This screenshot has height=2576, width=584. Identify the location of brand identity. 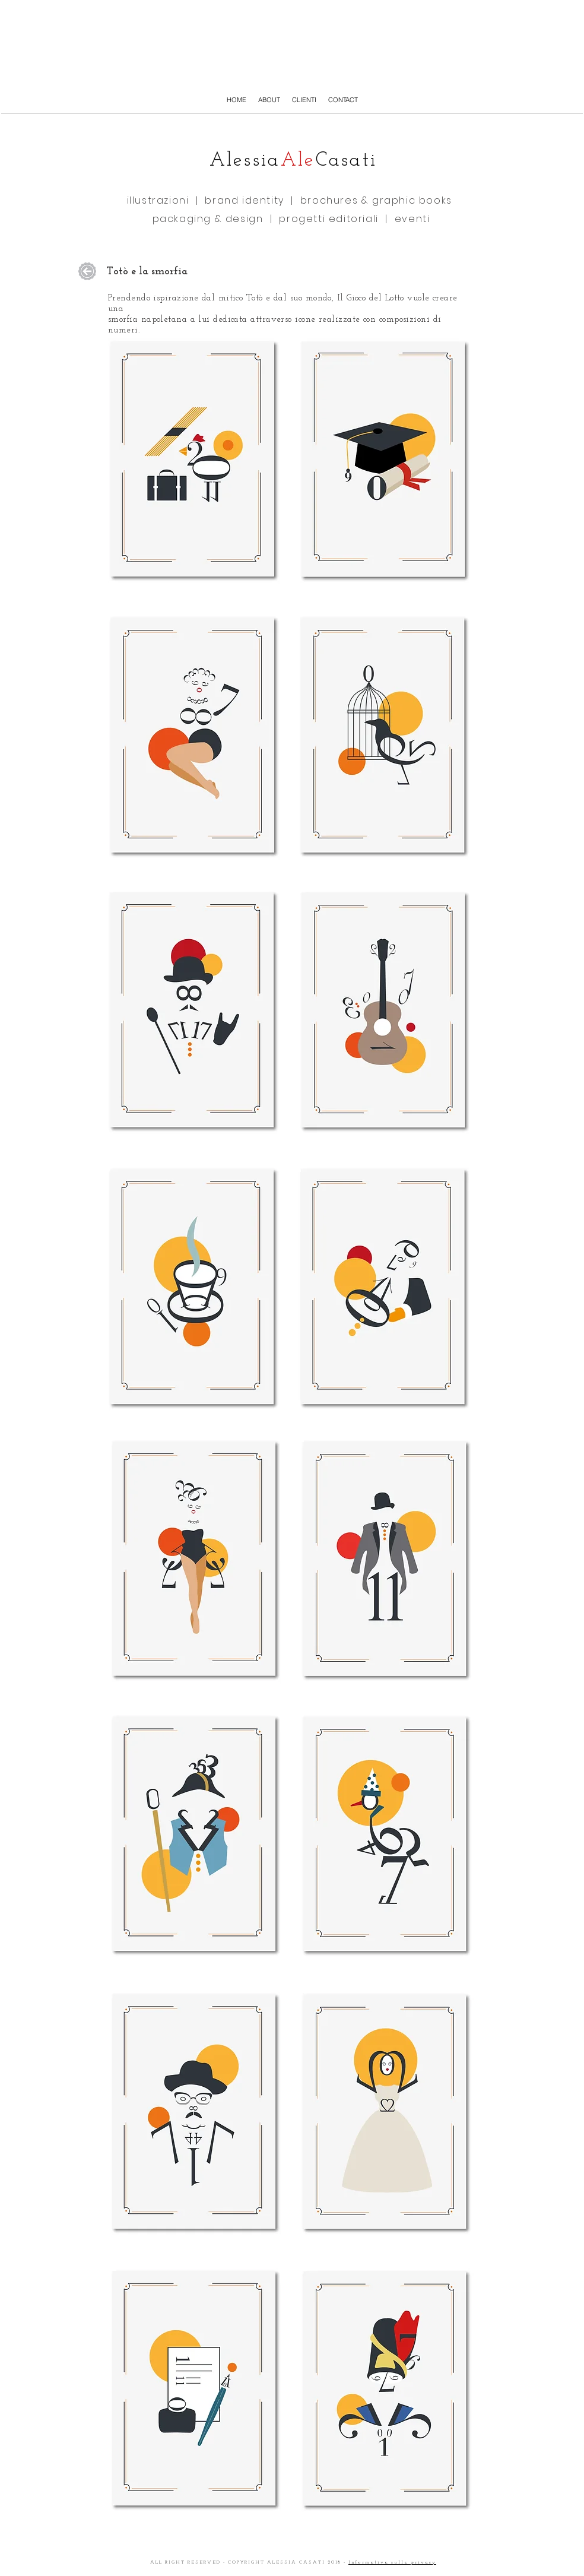
(244, 200).